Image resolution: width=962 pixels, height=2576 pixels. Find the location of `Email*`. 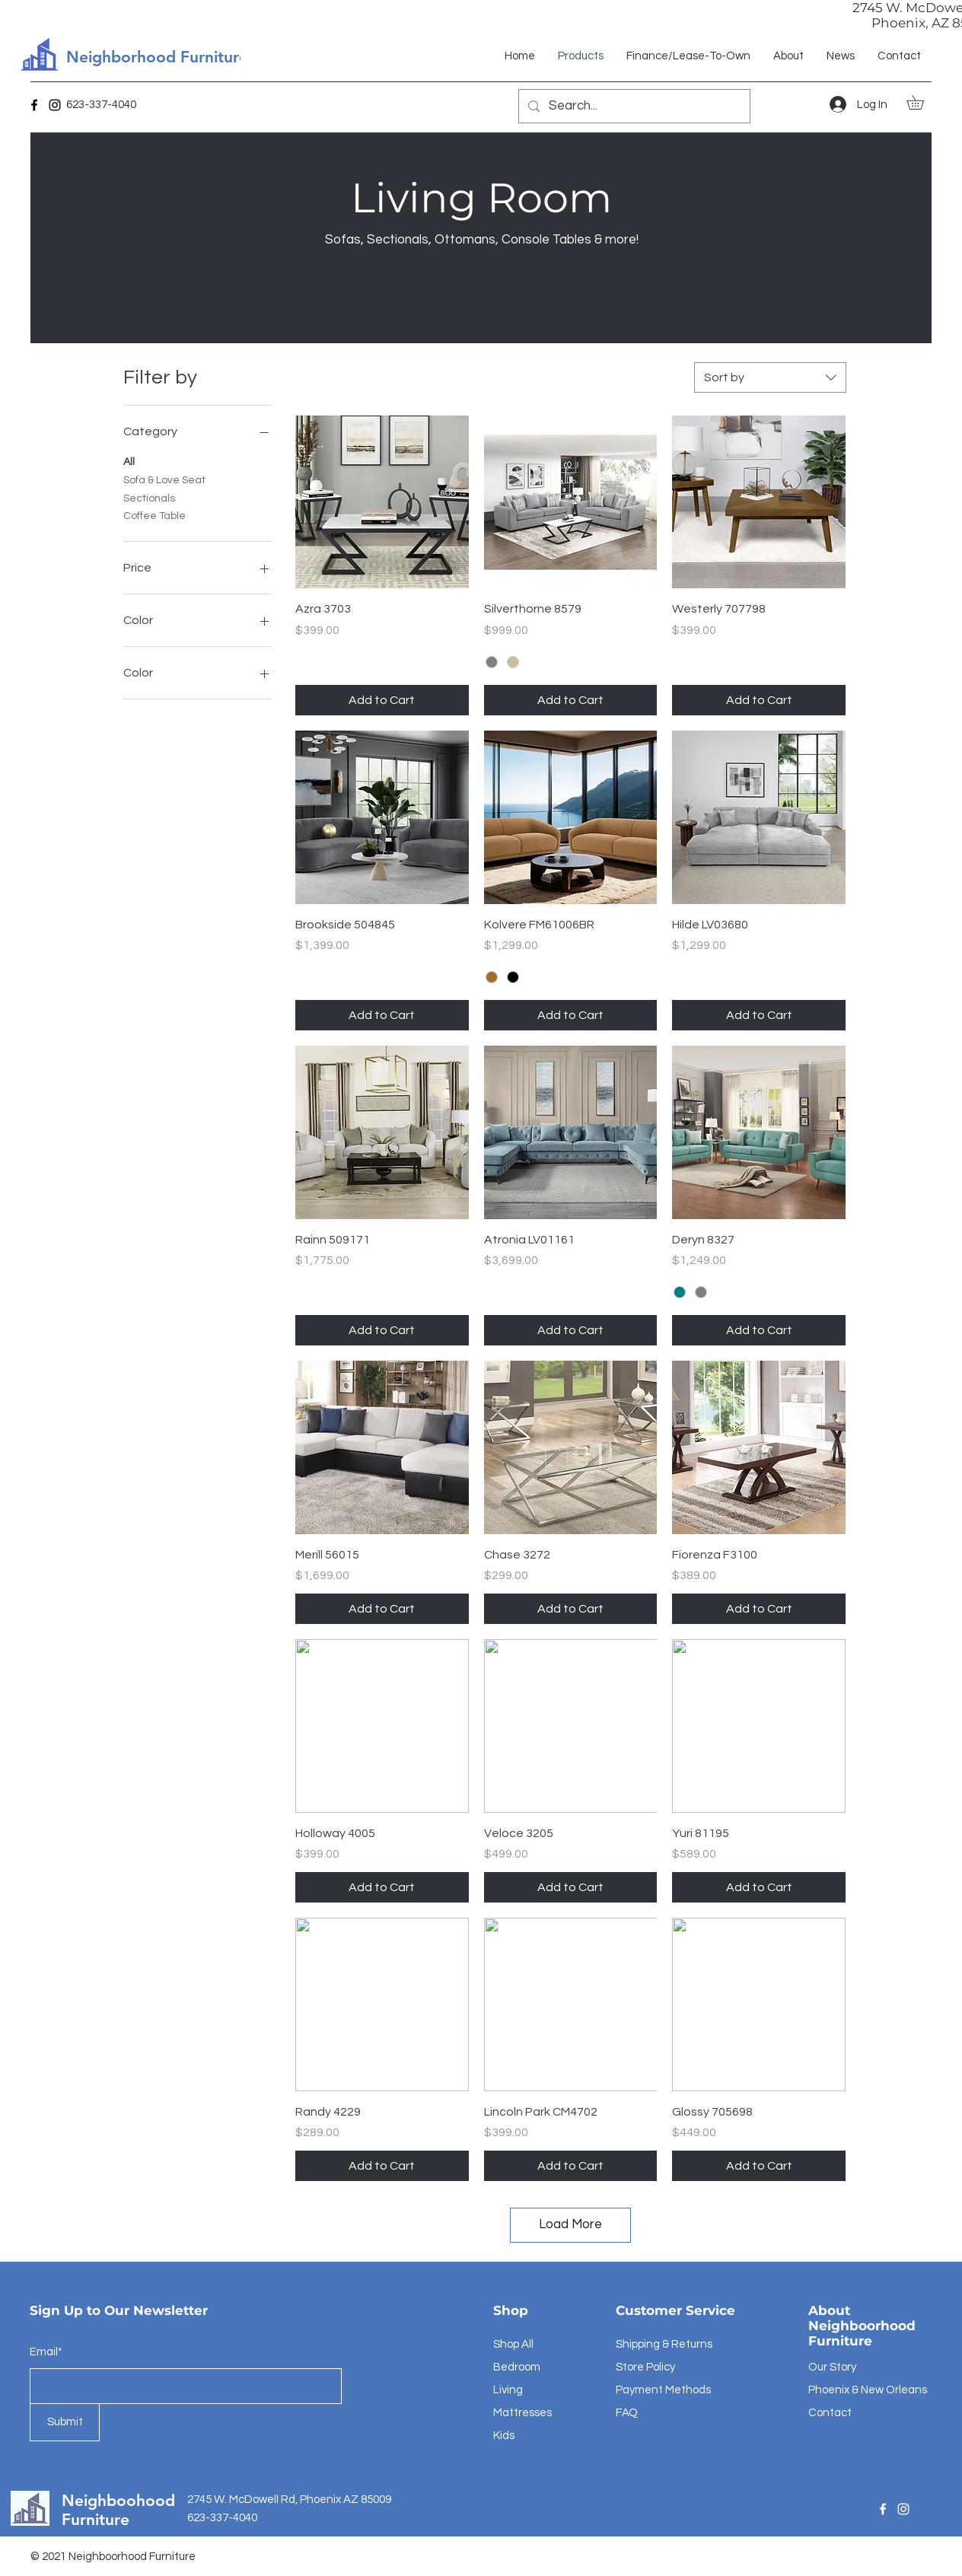

Email* is located at coordinates (46, 2352).